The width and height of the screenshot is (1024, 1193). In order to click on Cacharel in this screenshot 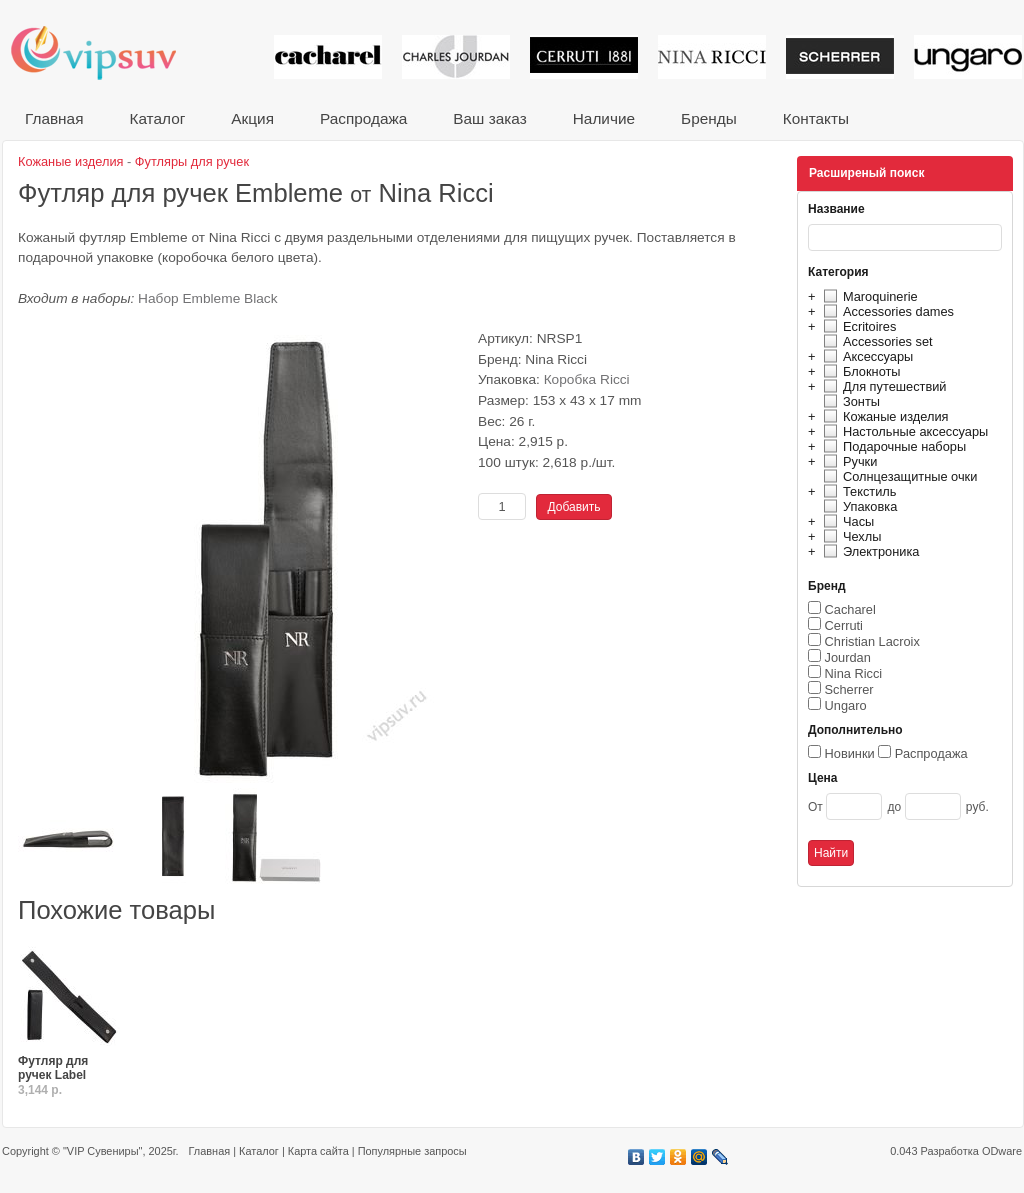, I will do `click(850, 609)`.